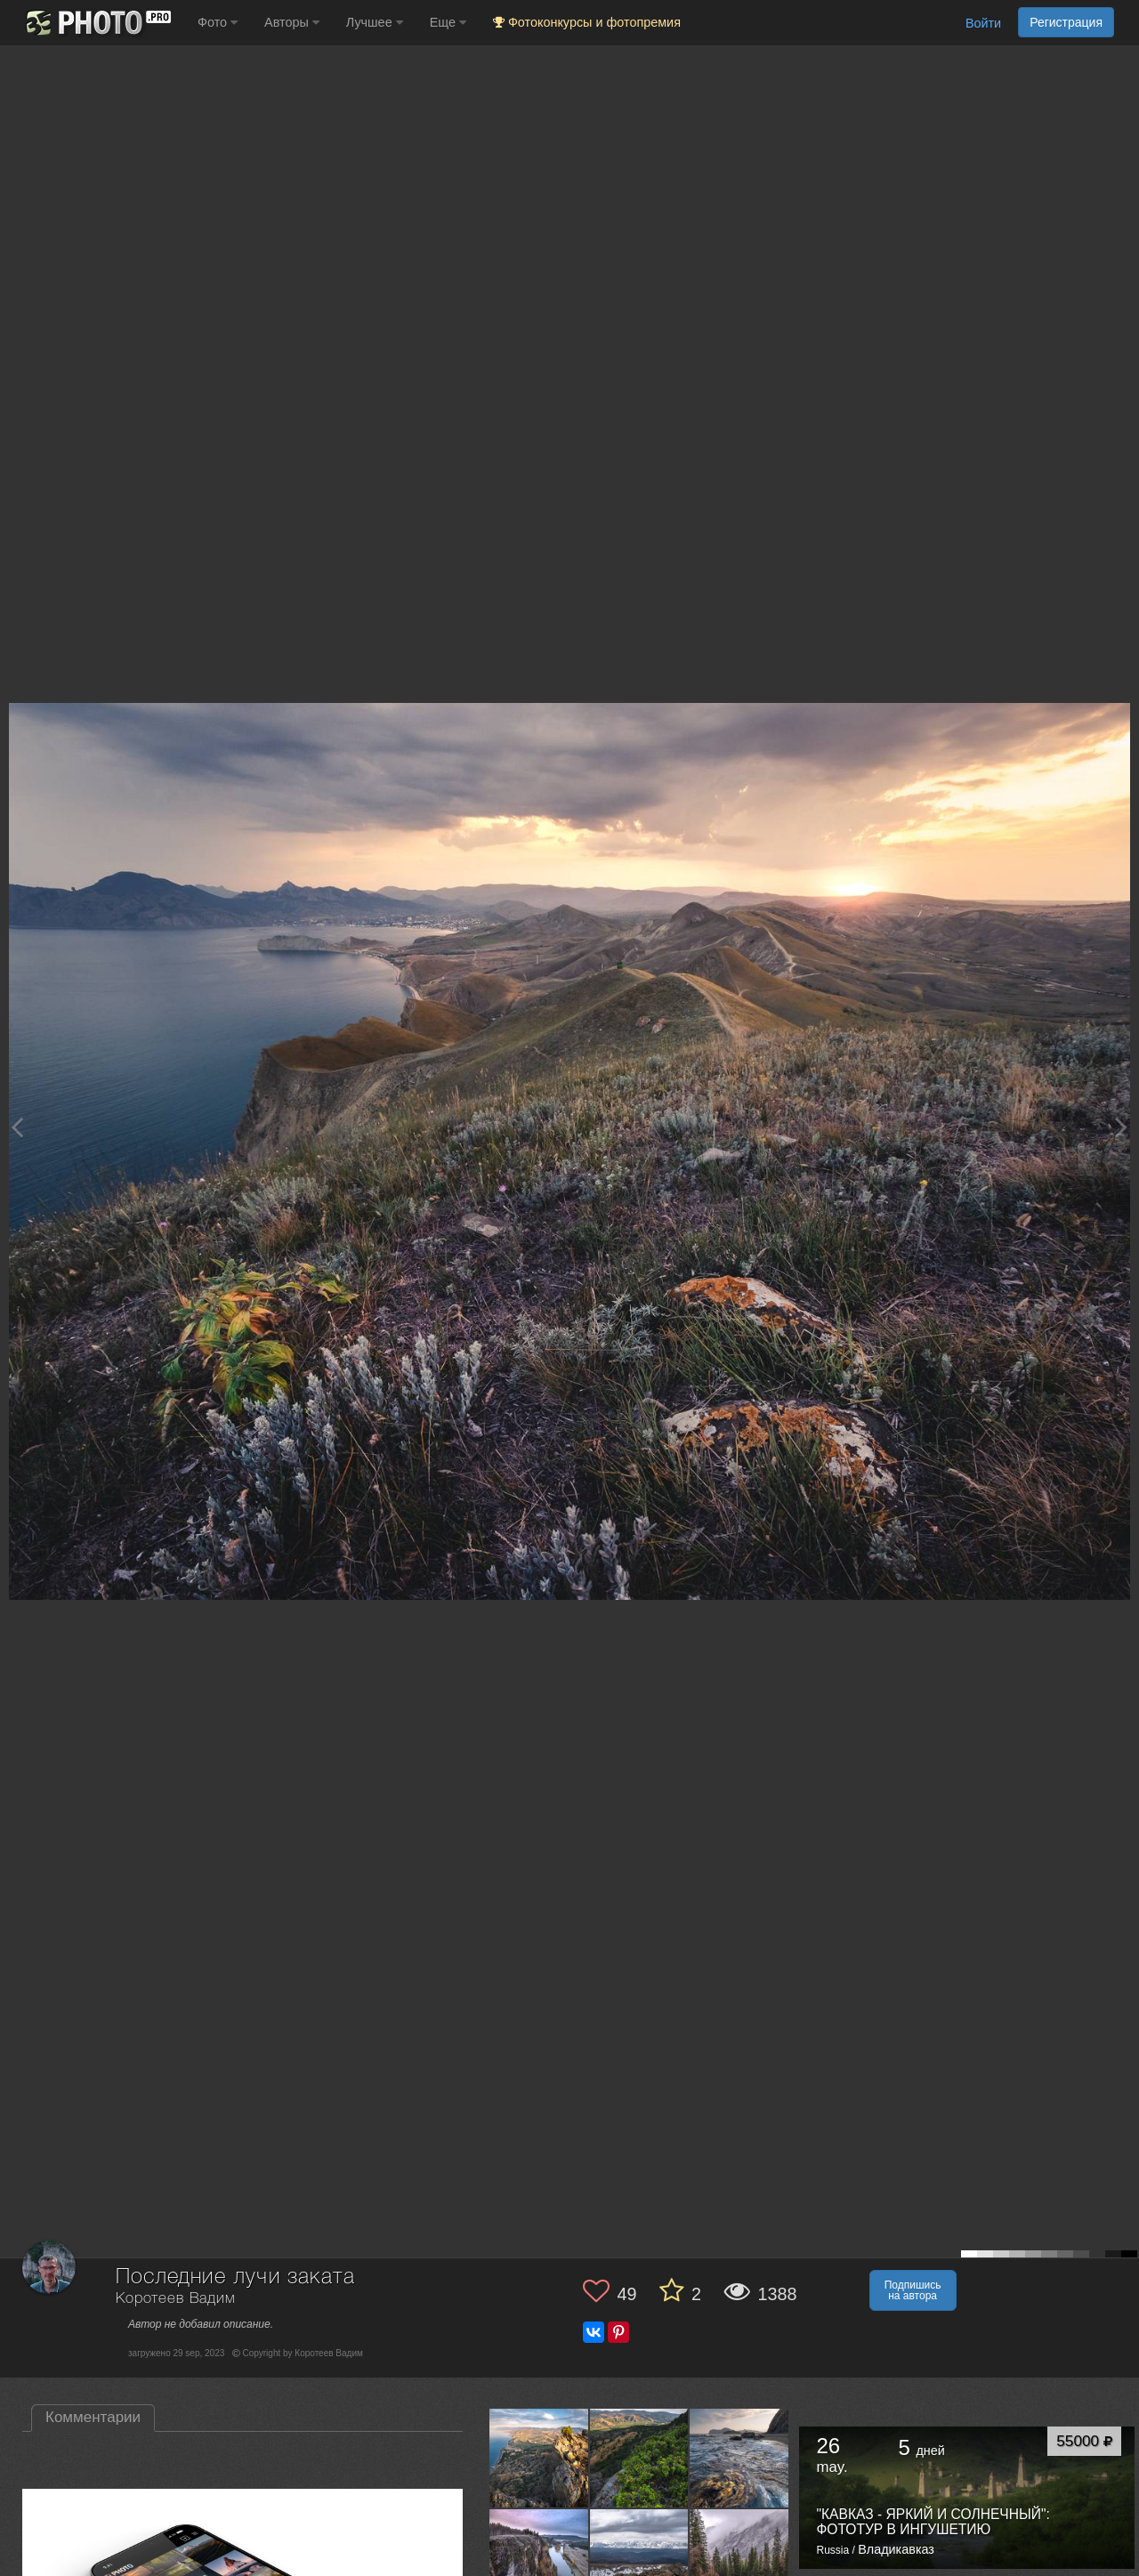 Image resolution: width=1139 pixels, height=2576 pixels. What do you see at coordinates (913, 2290) in the screenshot?
I see `Подпишись на автора [button]` at bounding box center [913, 2290].